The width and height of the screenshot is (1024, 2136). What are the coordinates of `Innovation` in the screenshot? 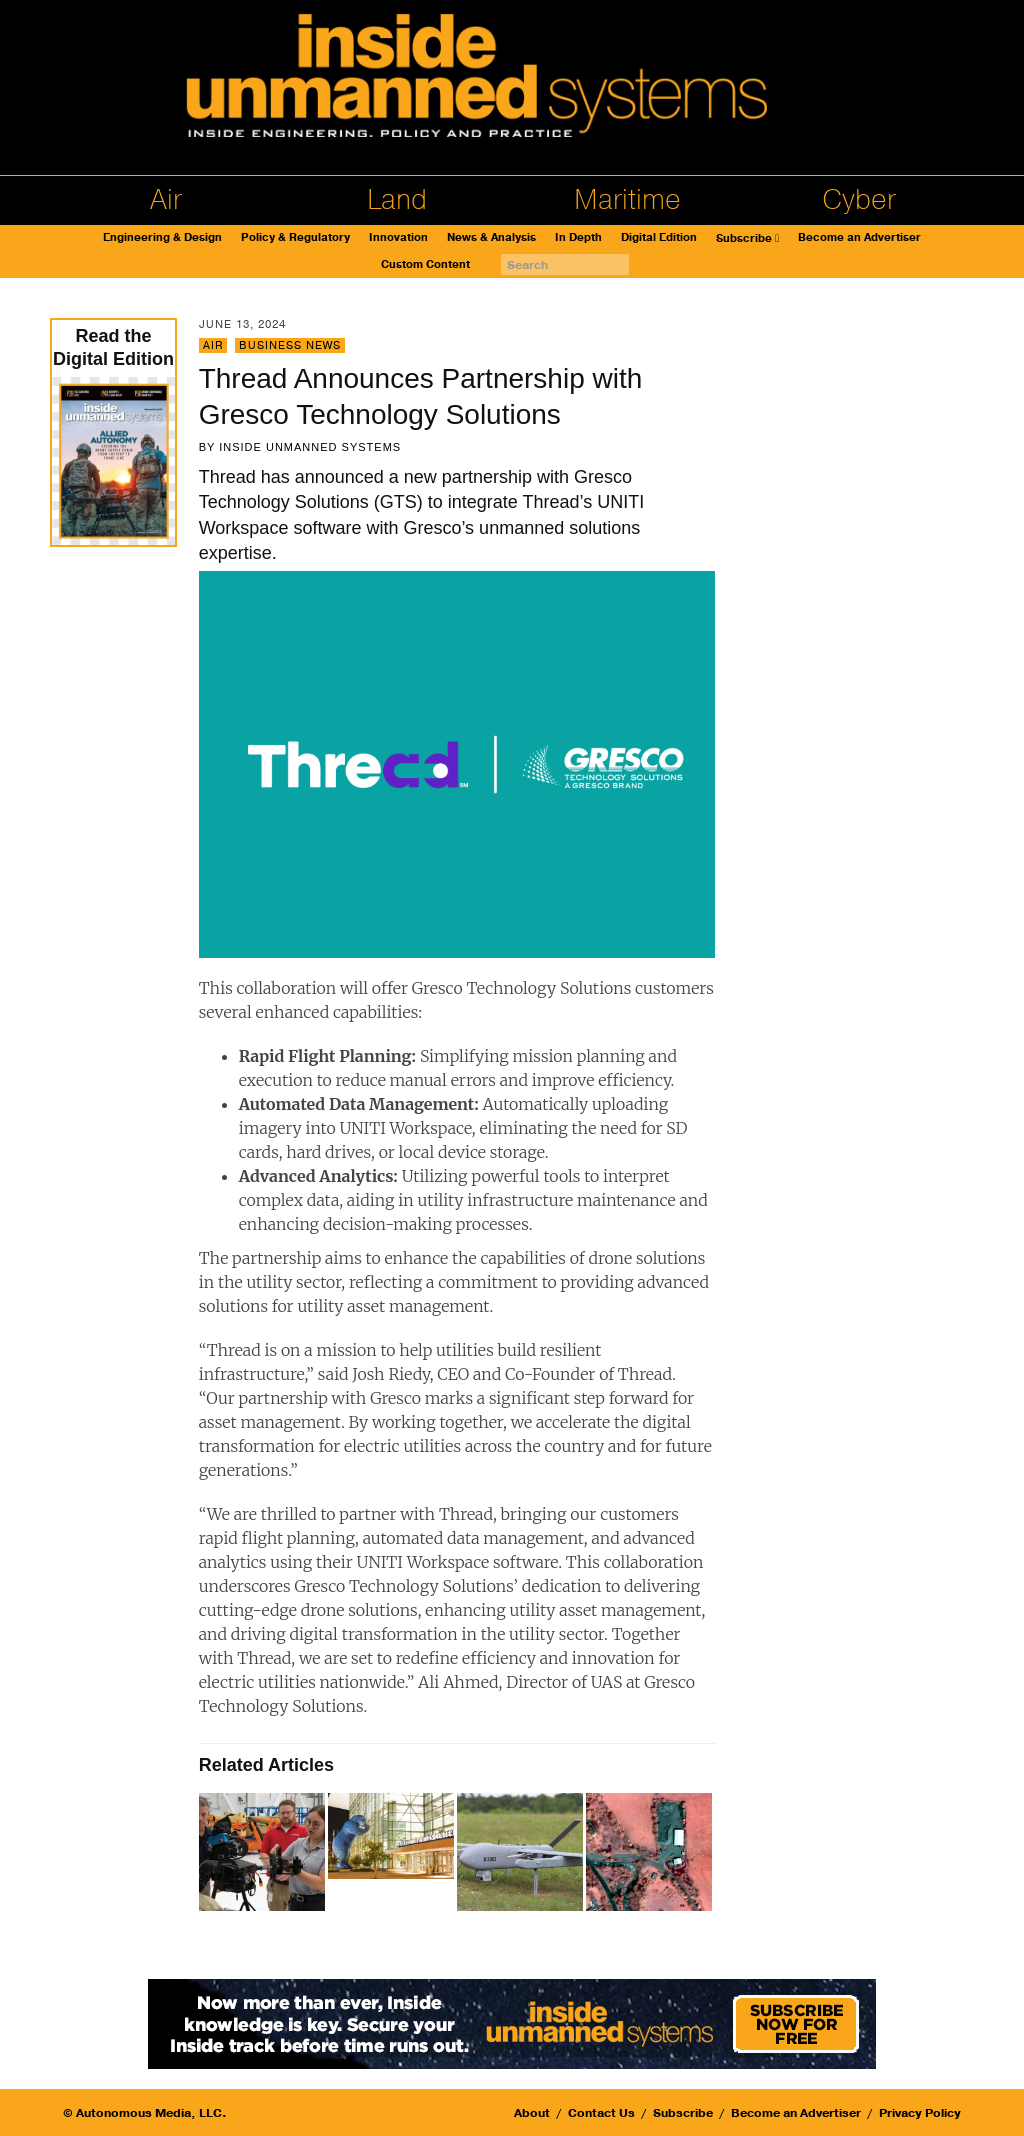 It's located at (398, 237).